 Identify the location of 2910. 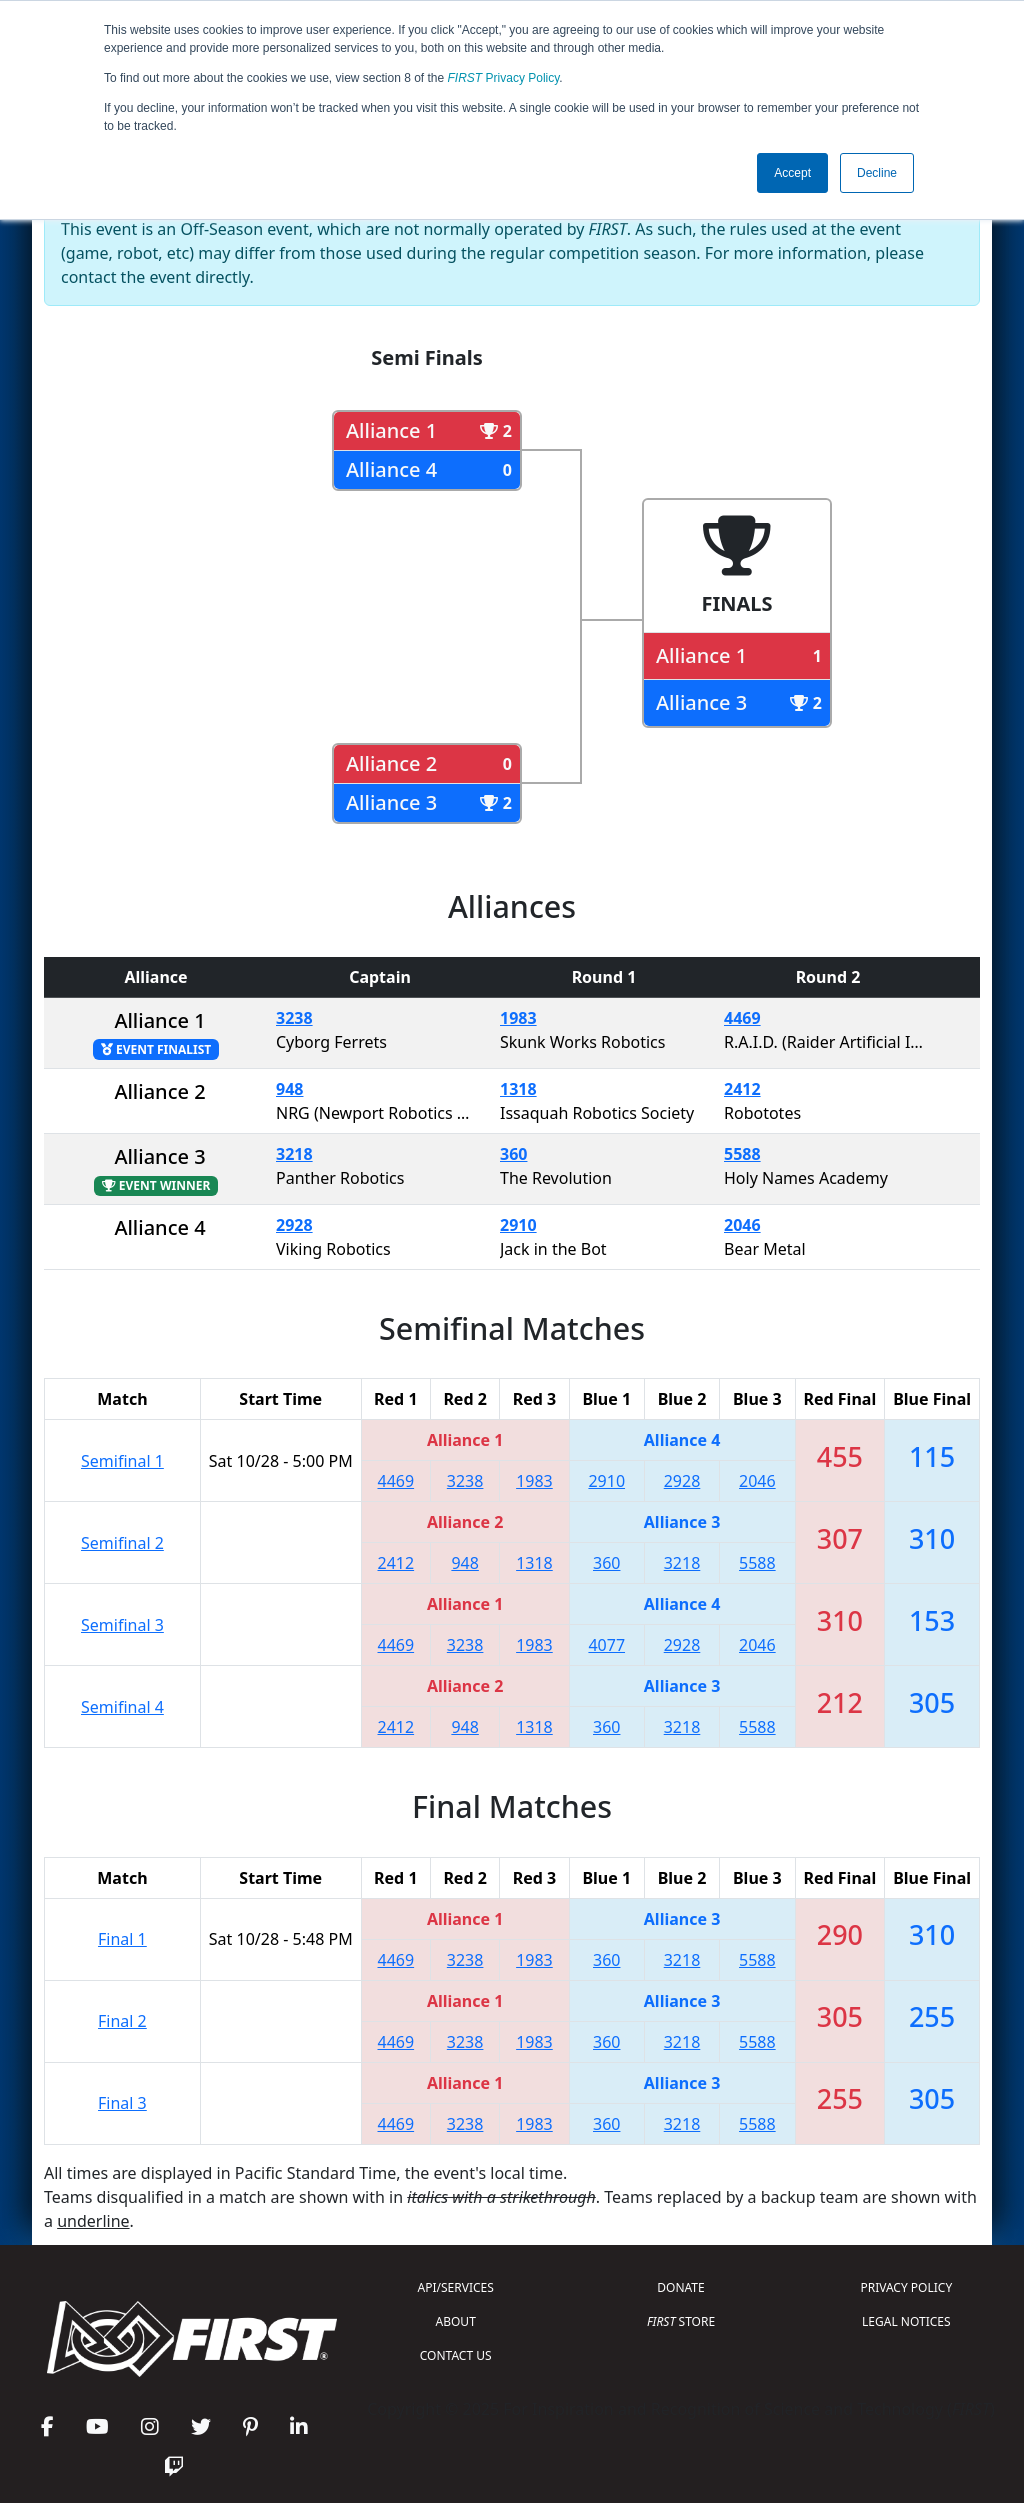
(518, 1225).